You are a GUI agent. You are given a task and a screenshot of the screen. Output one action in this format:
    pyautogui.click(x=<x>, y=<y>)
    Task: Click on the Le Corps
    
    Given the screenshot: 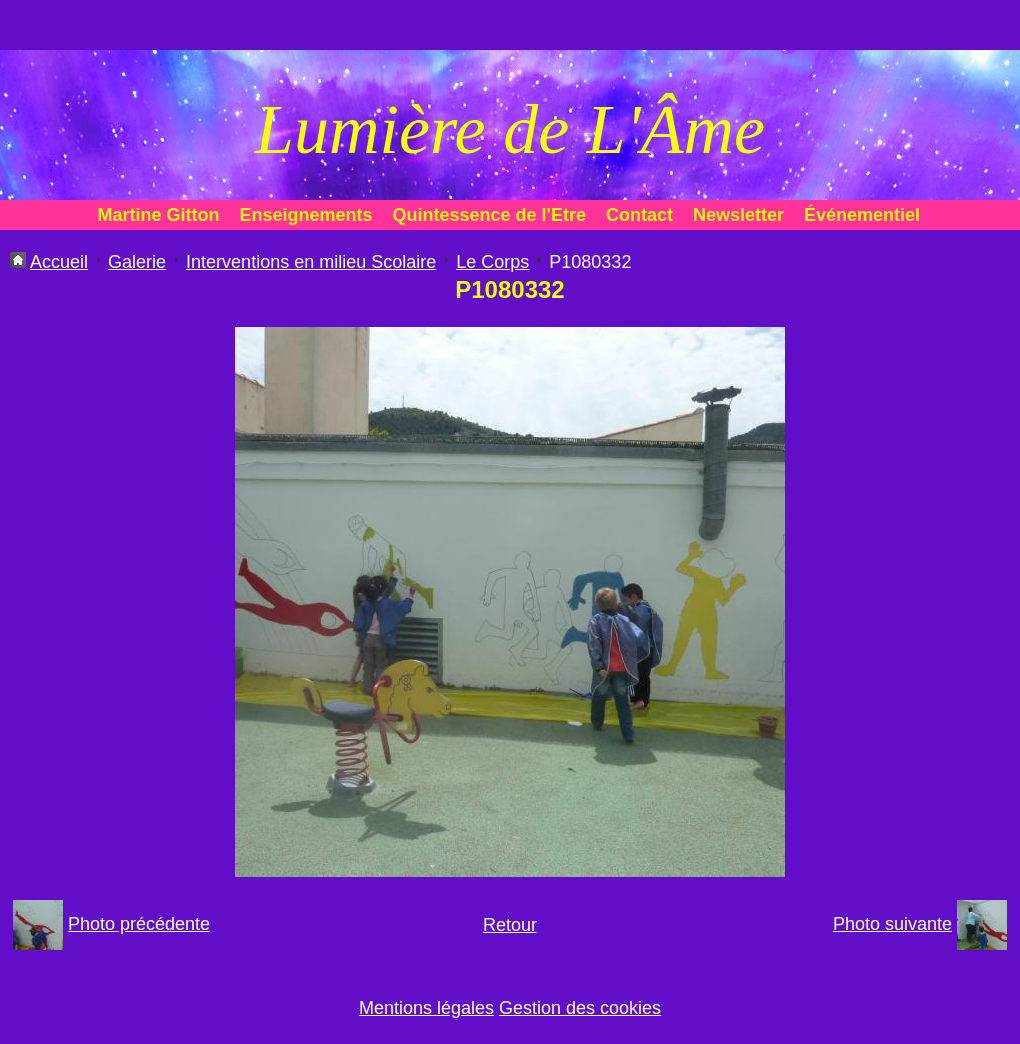 What is the action you would take?
    pyautogui.click(x=492, y=262)
    